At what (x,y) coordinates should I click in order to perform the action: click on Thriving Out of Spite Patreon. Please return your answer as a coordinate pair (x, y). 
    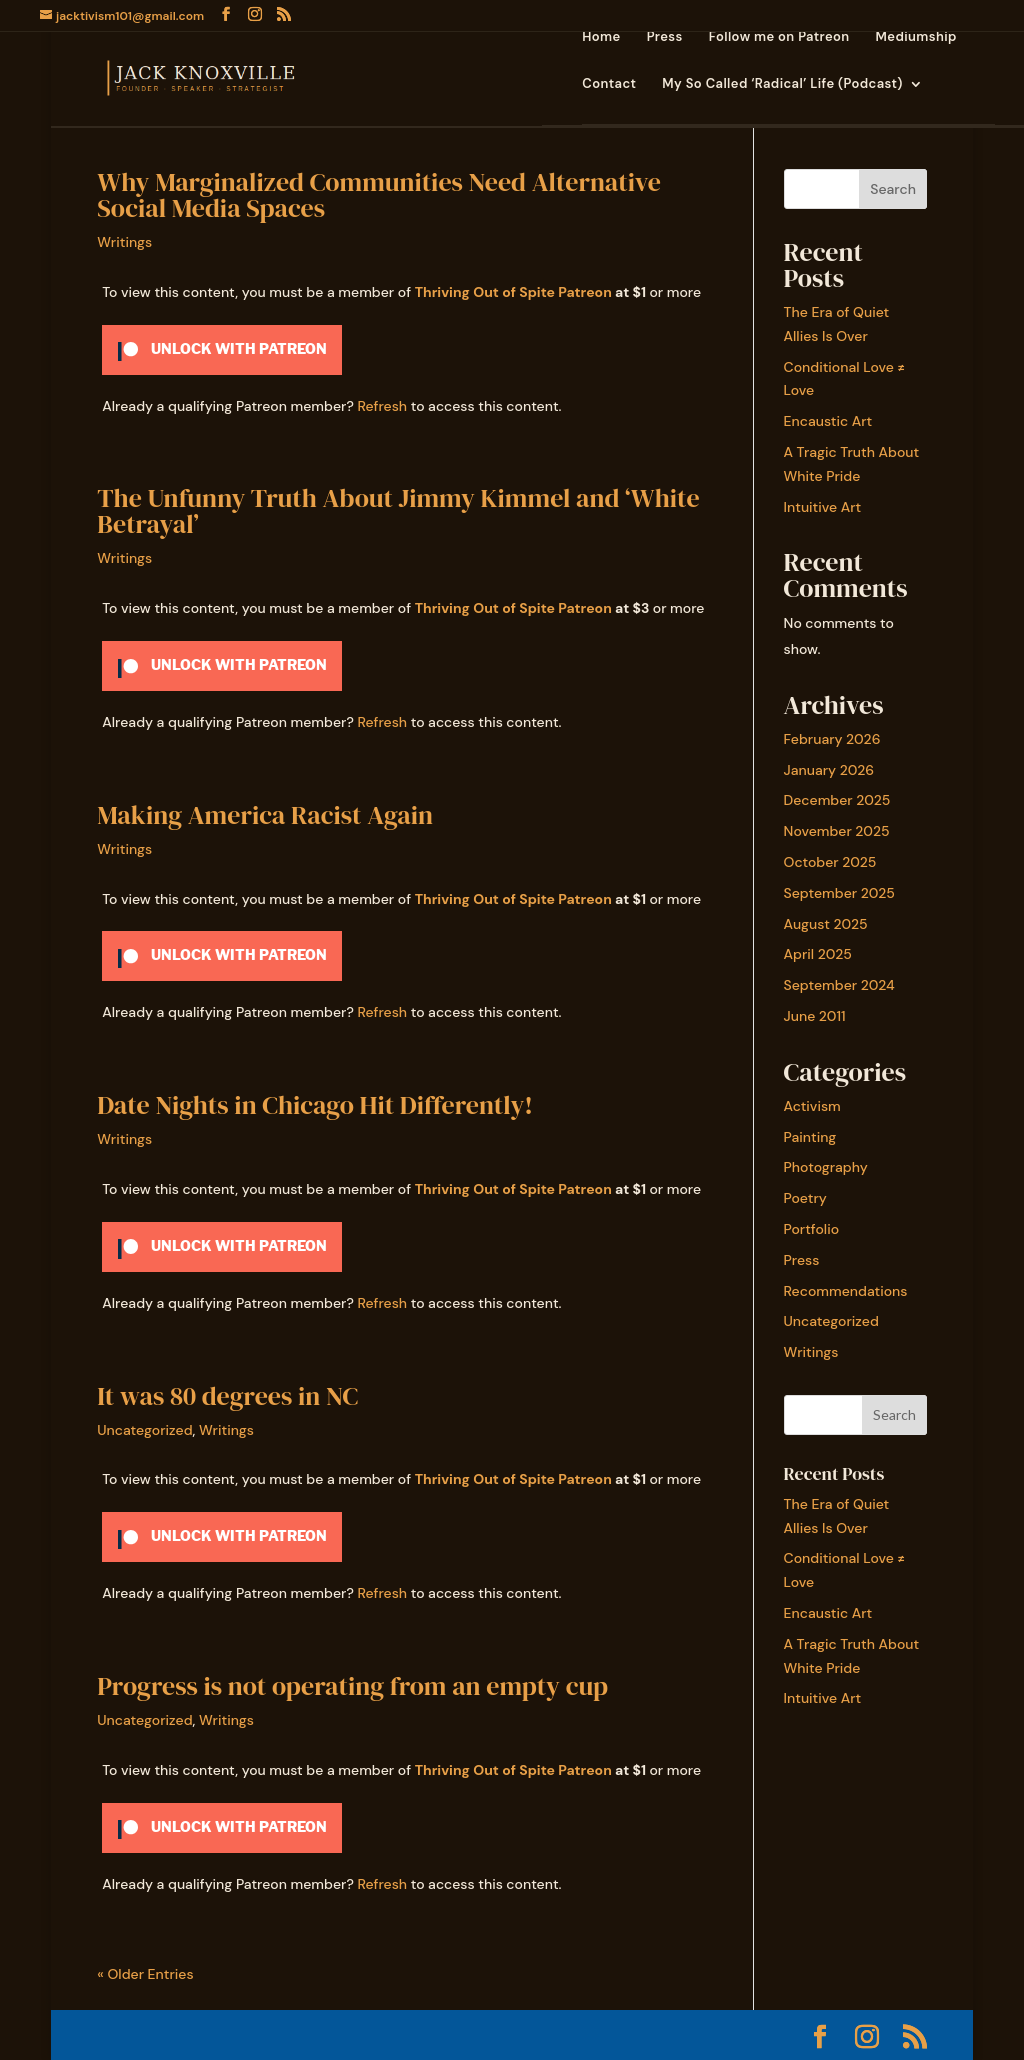
    Looking at the image, I should click on (513, 292).